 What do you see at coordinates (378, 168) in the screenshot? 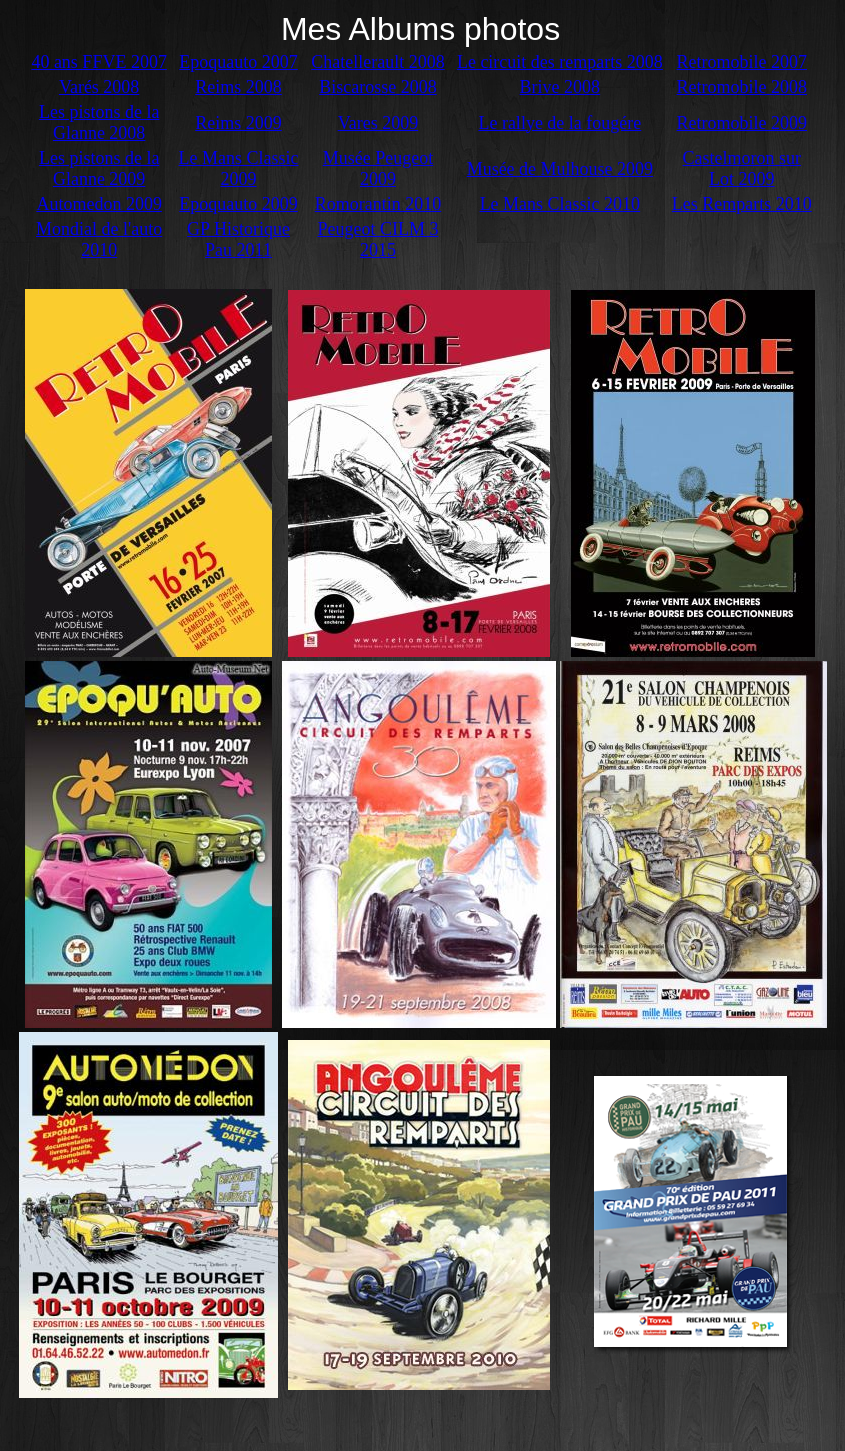
I see `Musée Peugeot 2009` at bounding box center [378, 168].